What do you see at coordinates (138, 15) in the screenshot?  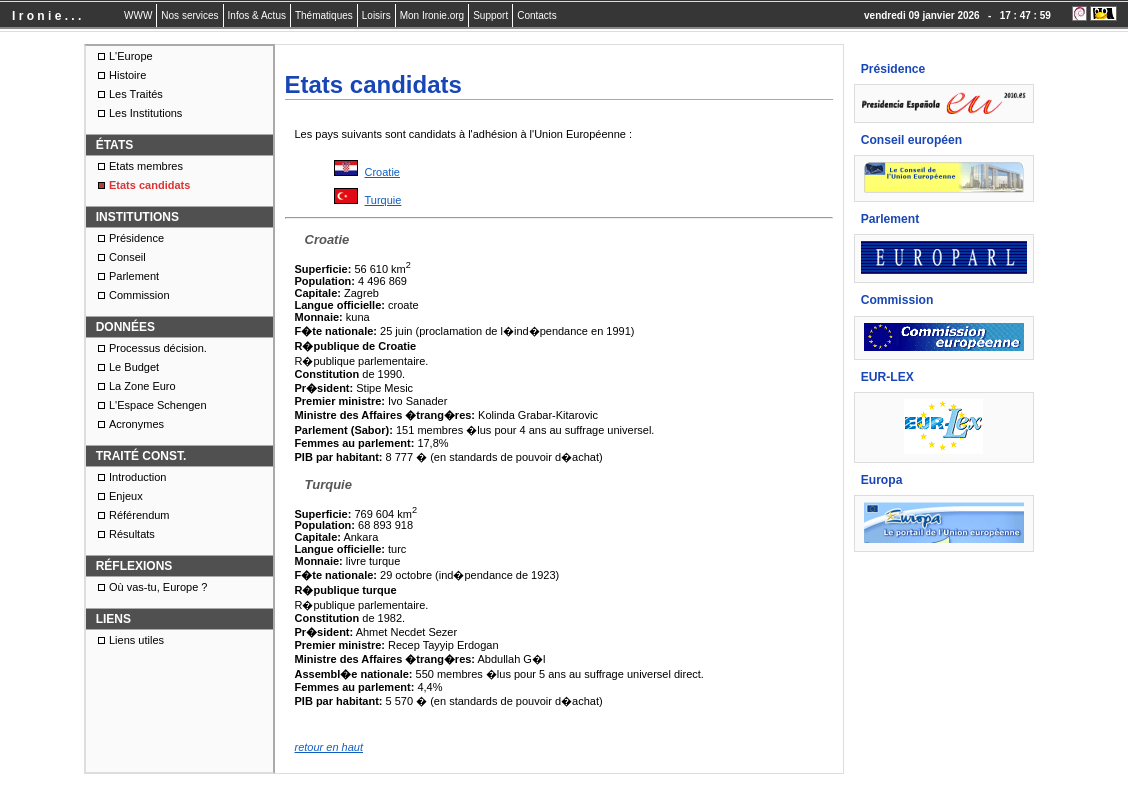 I see `WWW` at bounding box center [138, 15].